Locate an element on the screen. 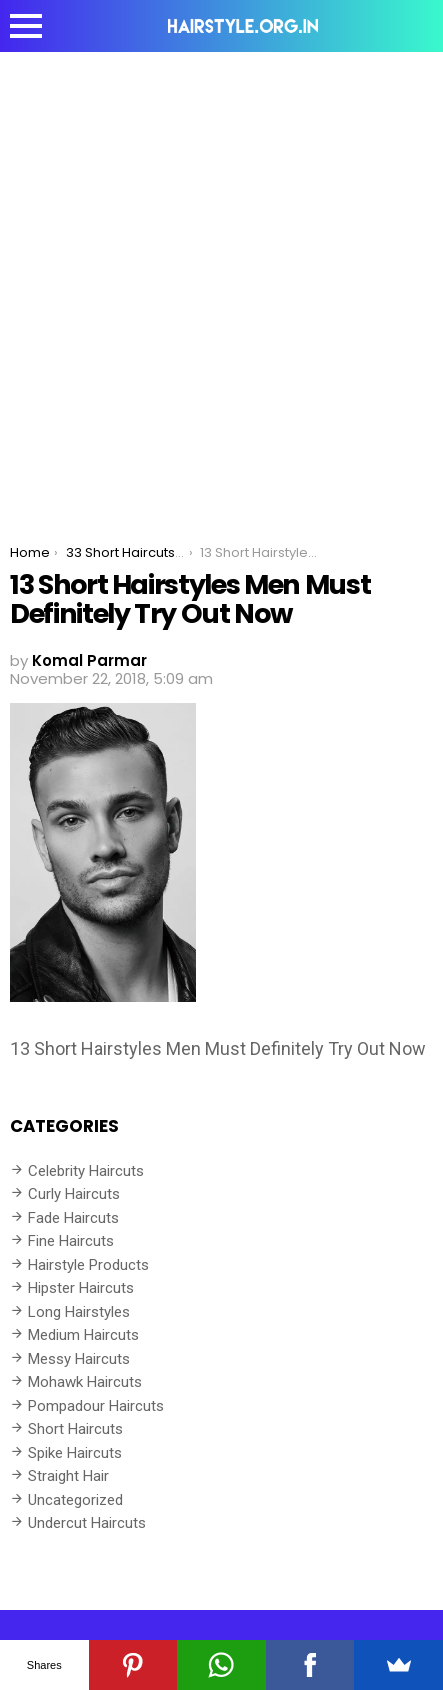  Hipster Haircuts is located at coordinates (81, 1288).